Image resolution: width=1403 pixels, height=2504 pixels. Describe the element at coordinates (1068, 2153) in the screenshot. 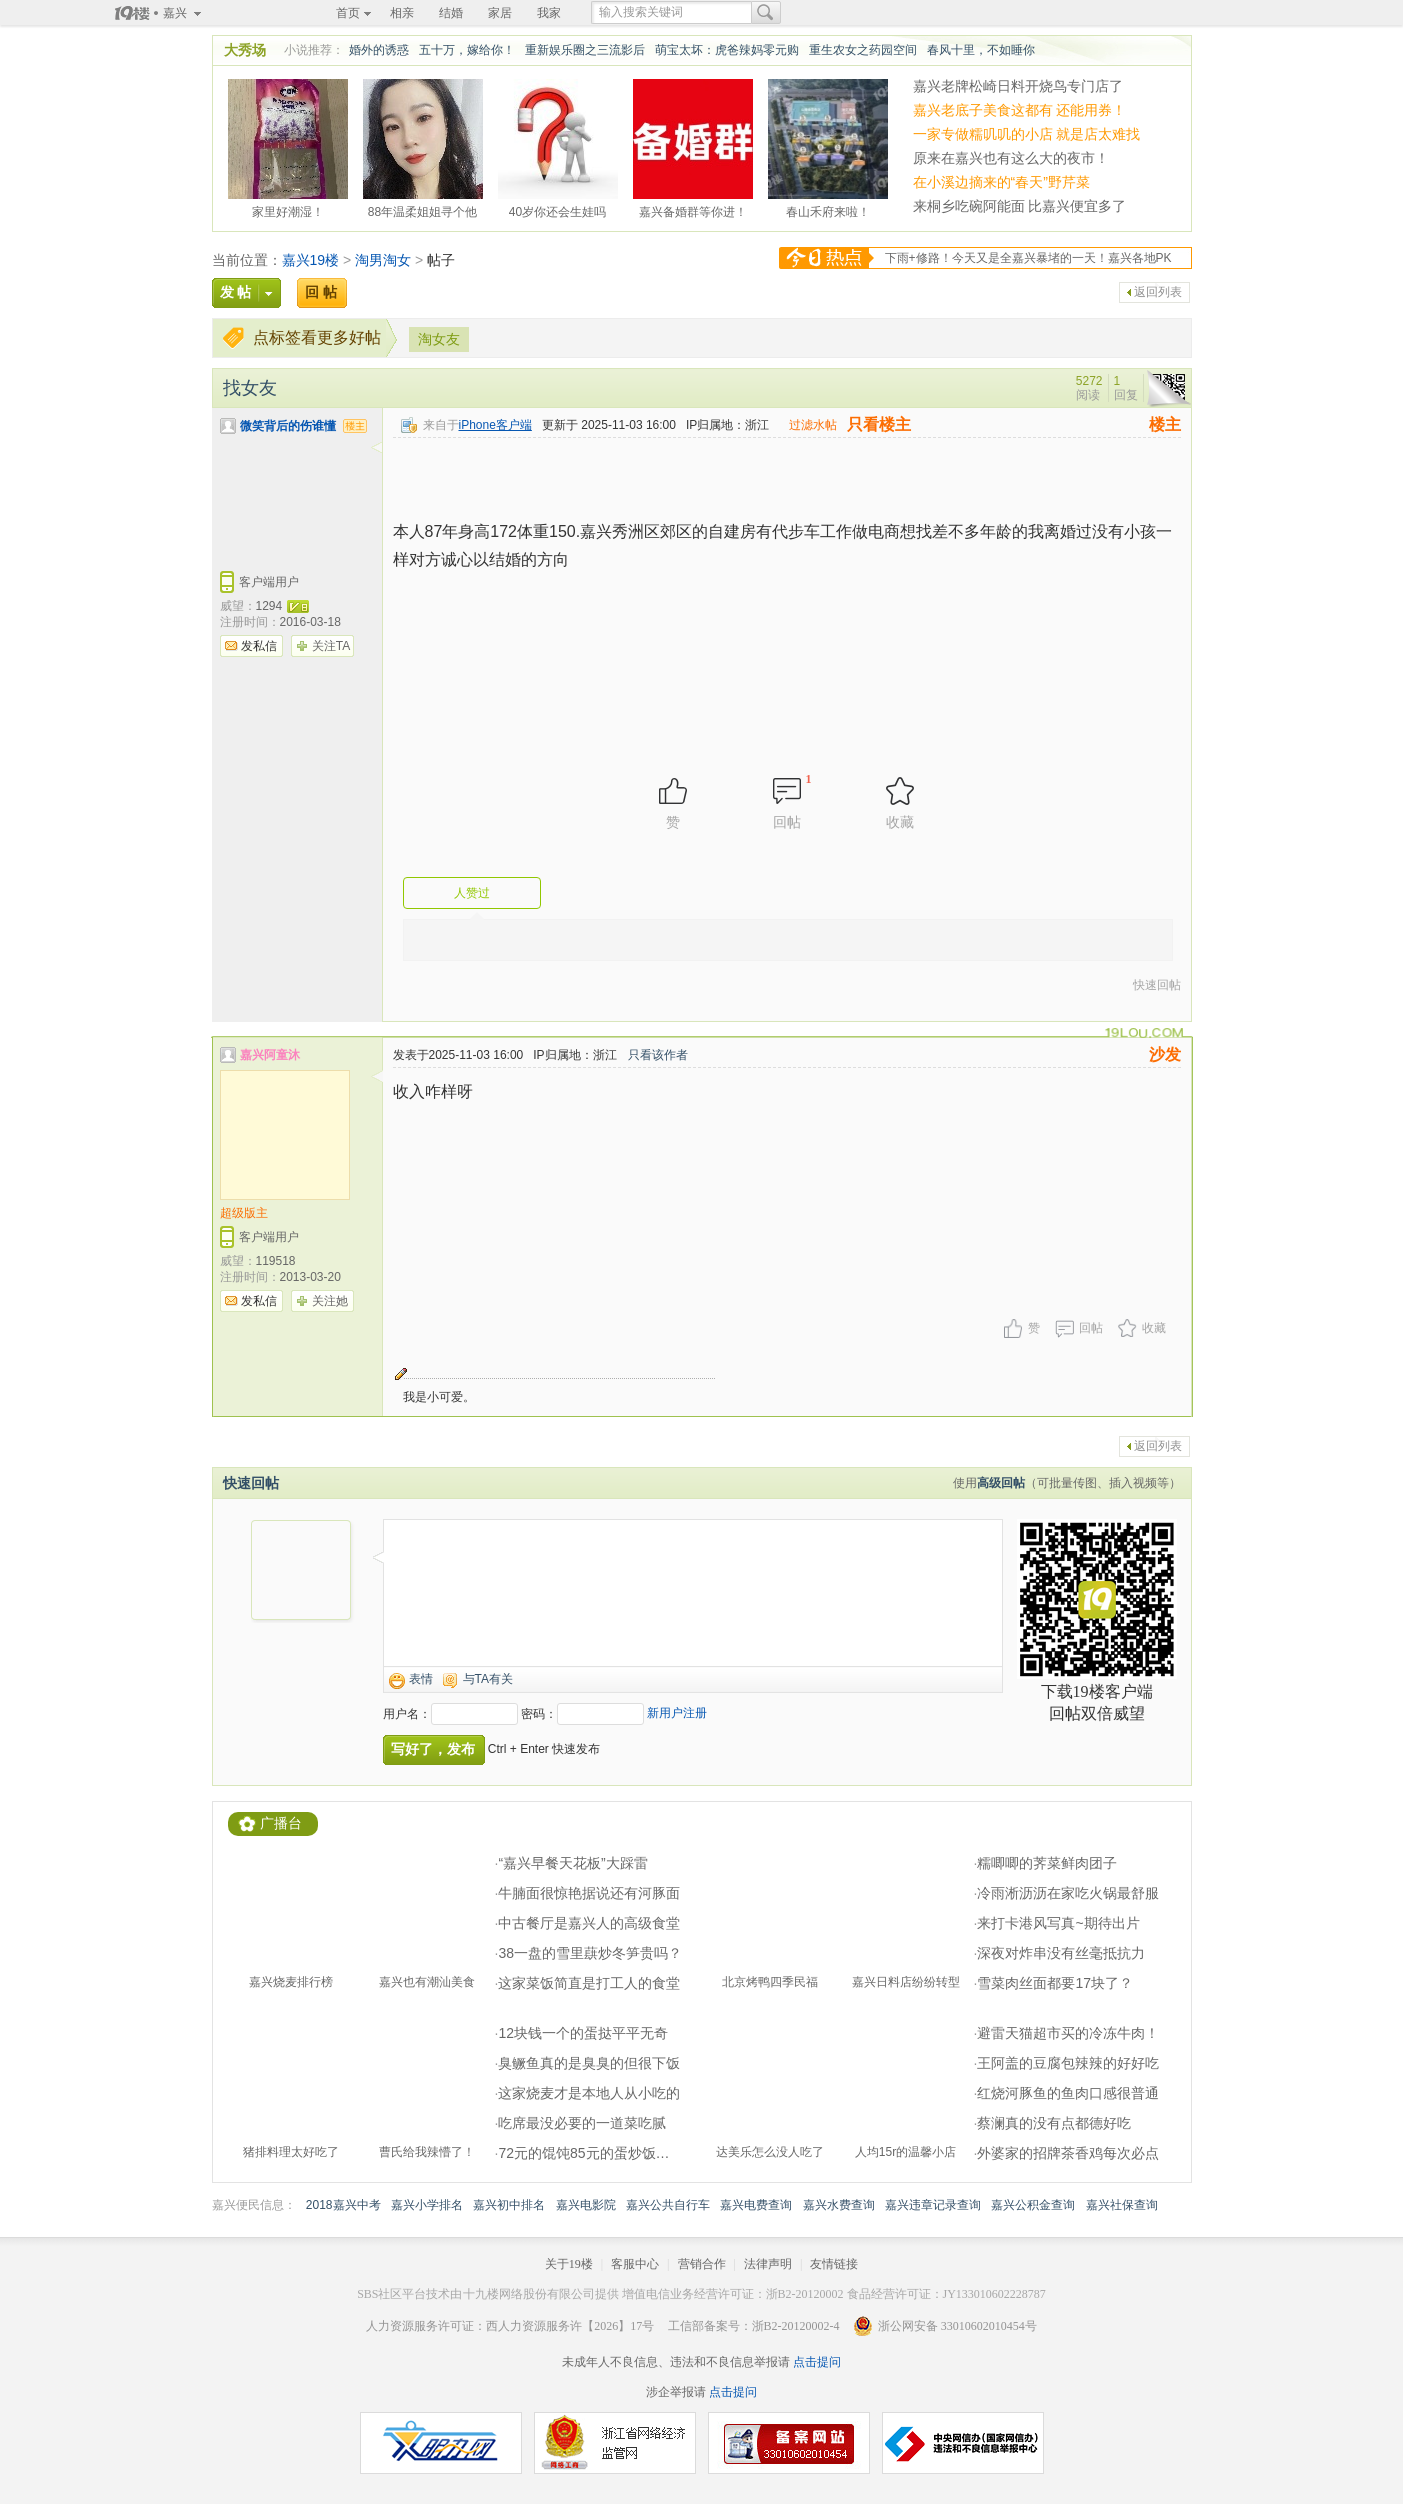

I see `外婆家的招牌茶香鸡每次必点` at that location.